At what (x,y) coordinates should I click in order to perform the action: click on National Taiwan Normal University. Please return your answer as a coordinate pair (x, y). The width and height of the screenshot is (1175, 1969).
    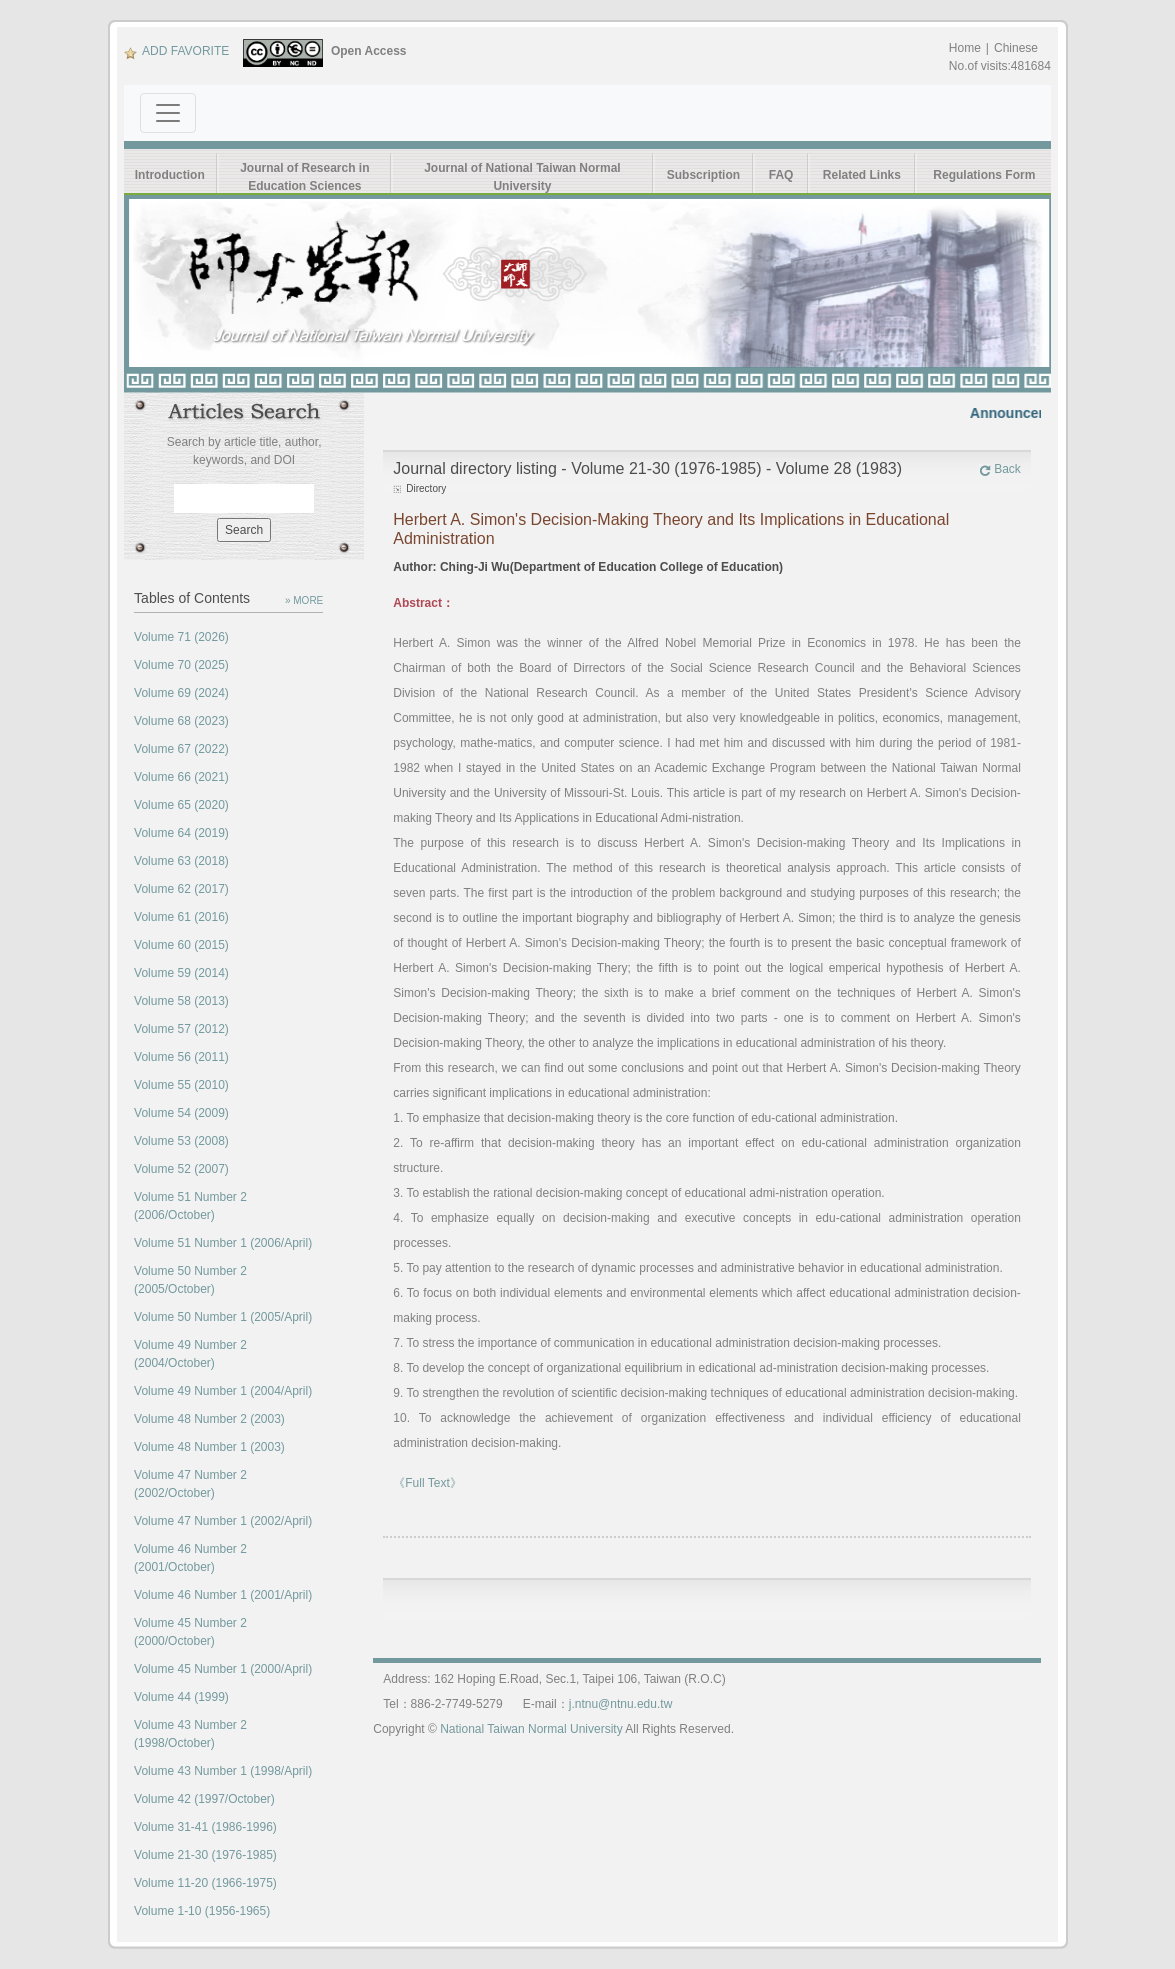
    Looking at the image, I should click on (531, 1729).